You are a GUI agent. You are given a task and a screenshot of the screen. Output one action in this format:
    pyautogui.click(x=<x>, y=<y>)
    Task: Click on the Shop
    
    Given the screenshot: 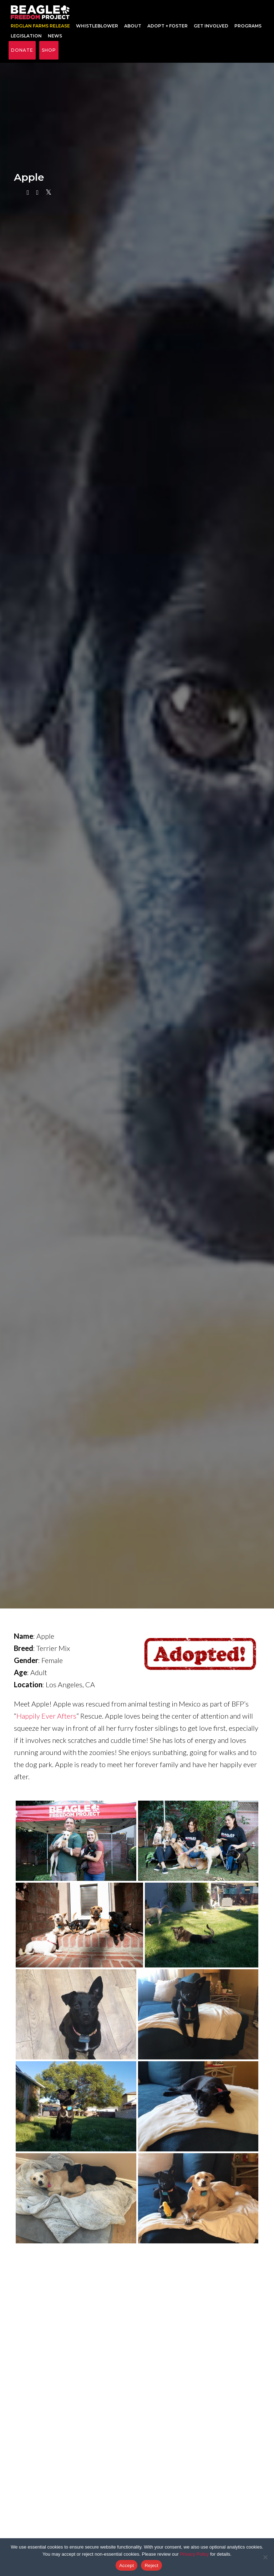 What is the action you would take?
    pyautogui.click(x=49, y=58)
    